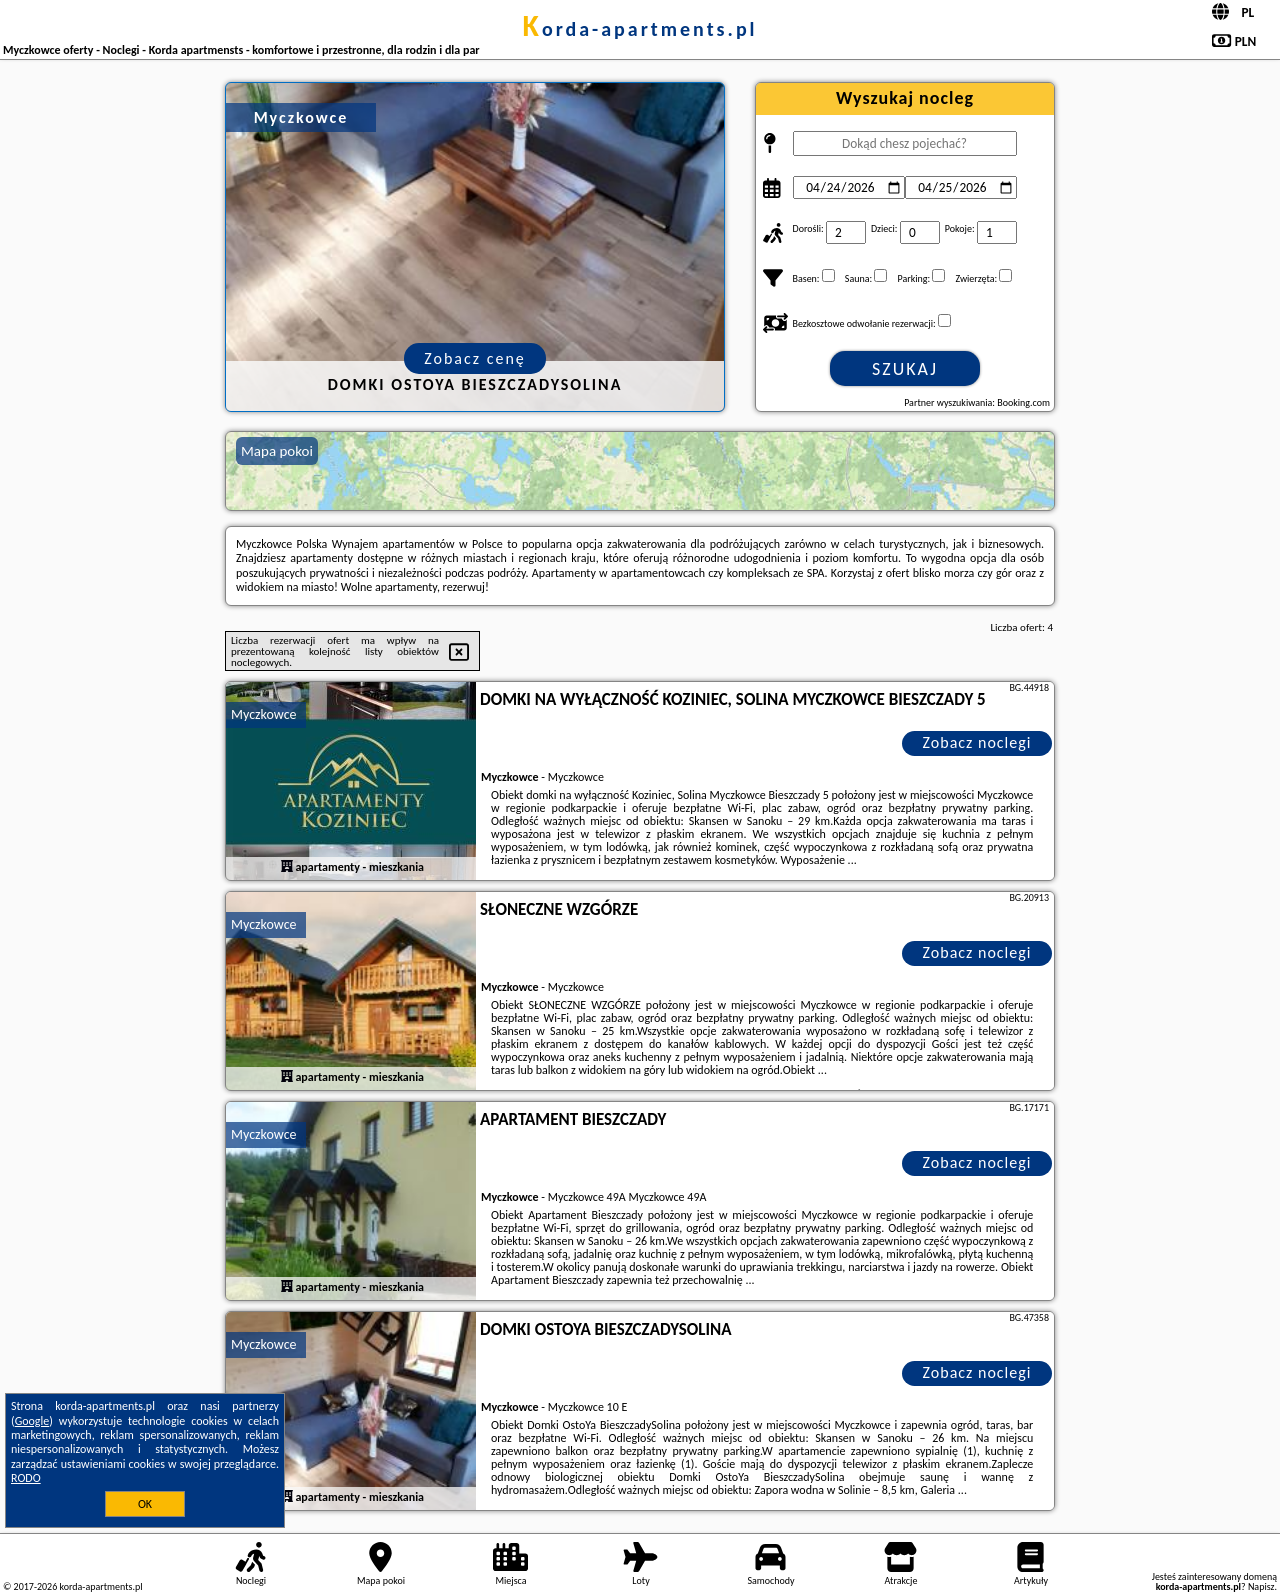 This screenshot has height=1593, width=1280. I want to click on Google, so click(32, 1421).